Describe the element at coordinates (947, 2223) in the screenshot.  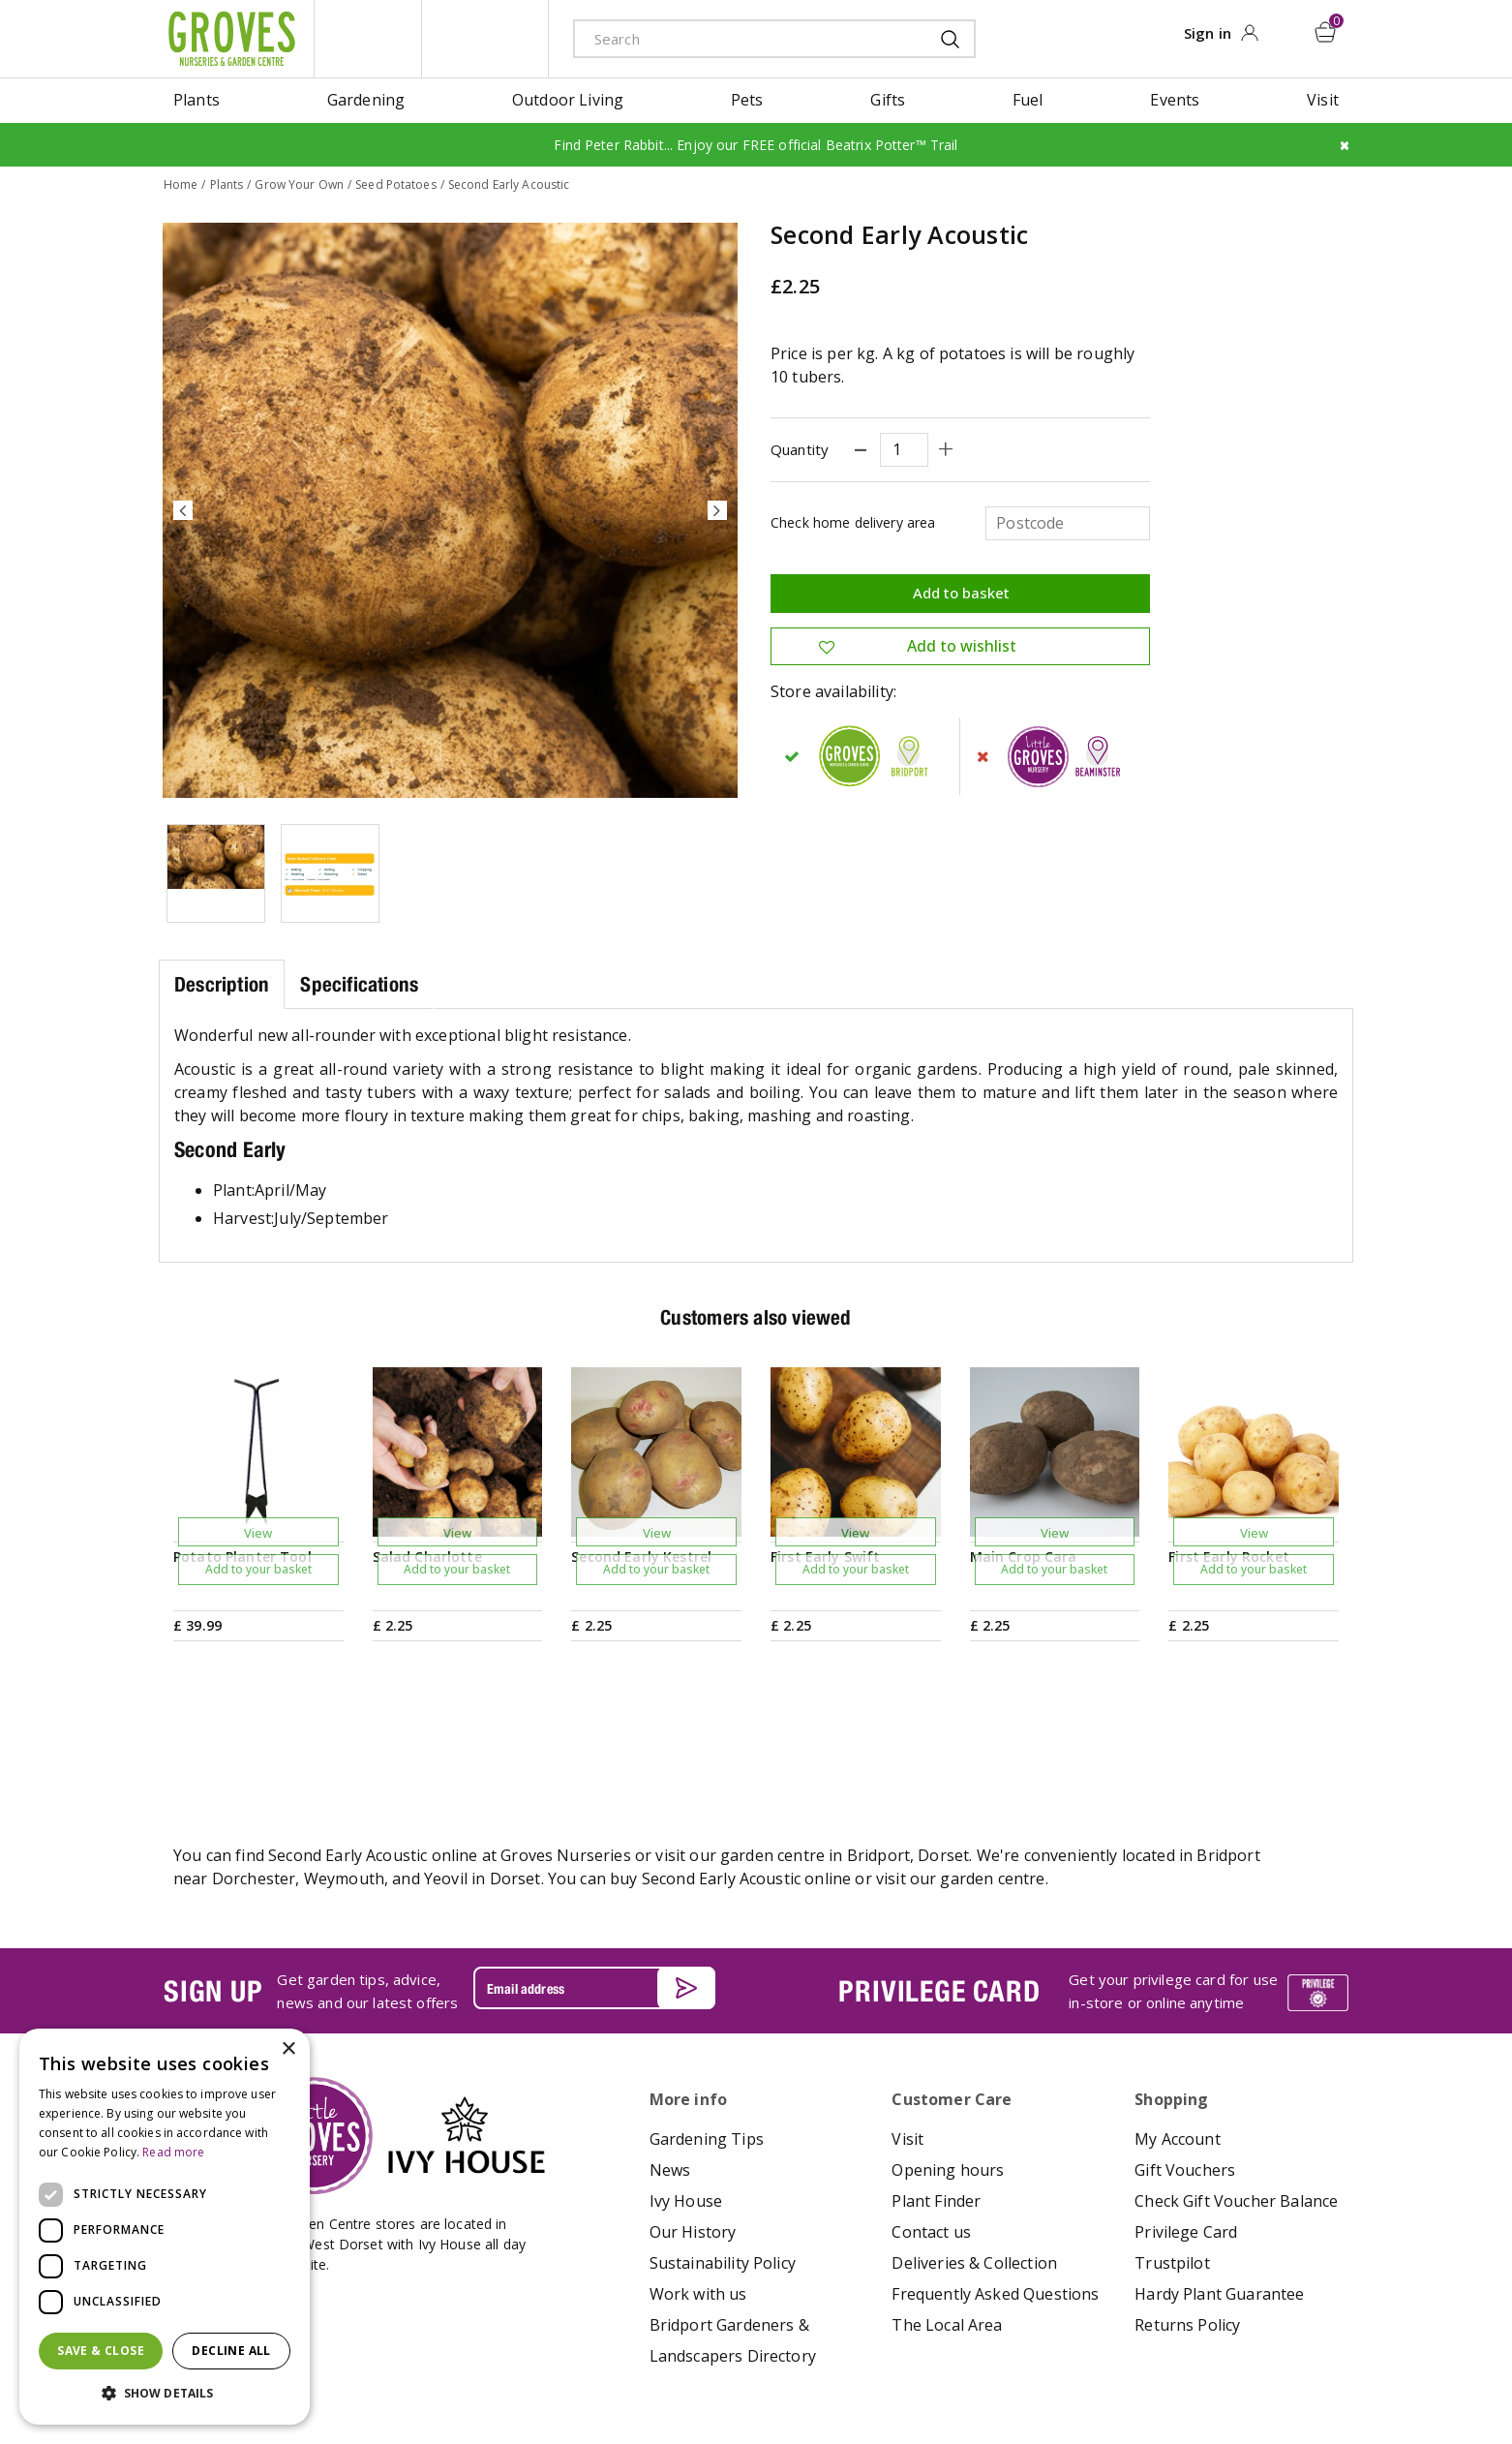
I see `The Local Area` at that location.